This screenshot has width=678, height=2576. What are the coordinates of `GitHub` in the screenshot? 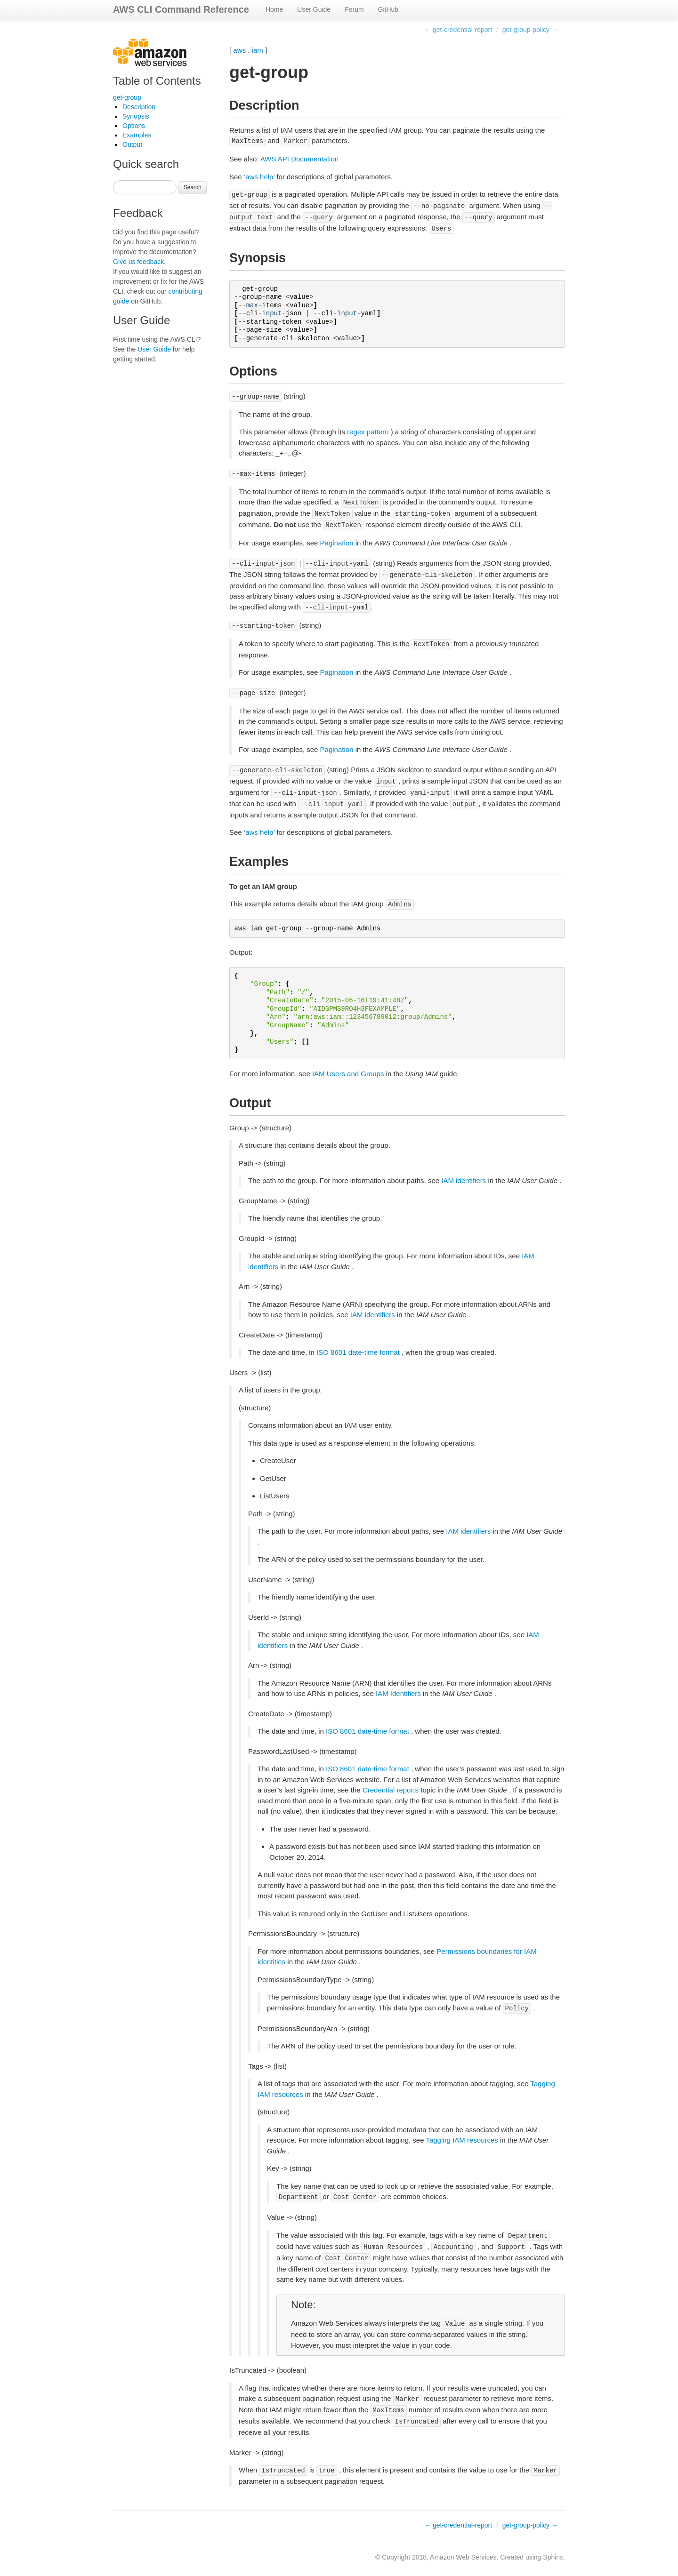 It's located at (388, 9).